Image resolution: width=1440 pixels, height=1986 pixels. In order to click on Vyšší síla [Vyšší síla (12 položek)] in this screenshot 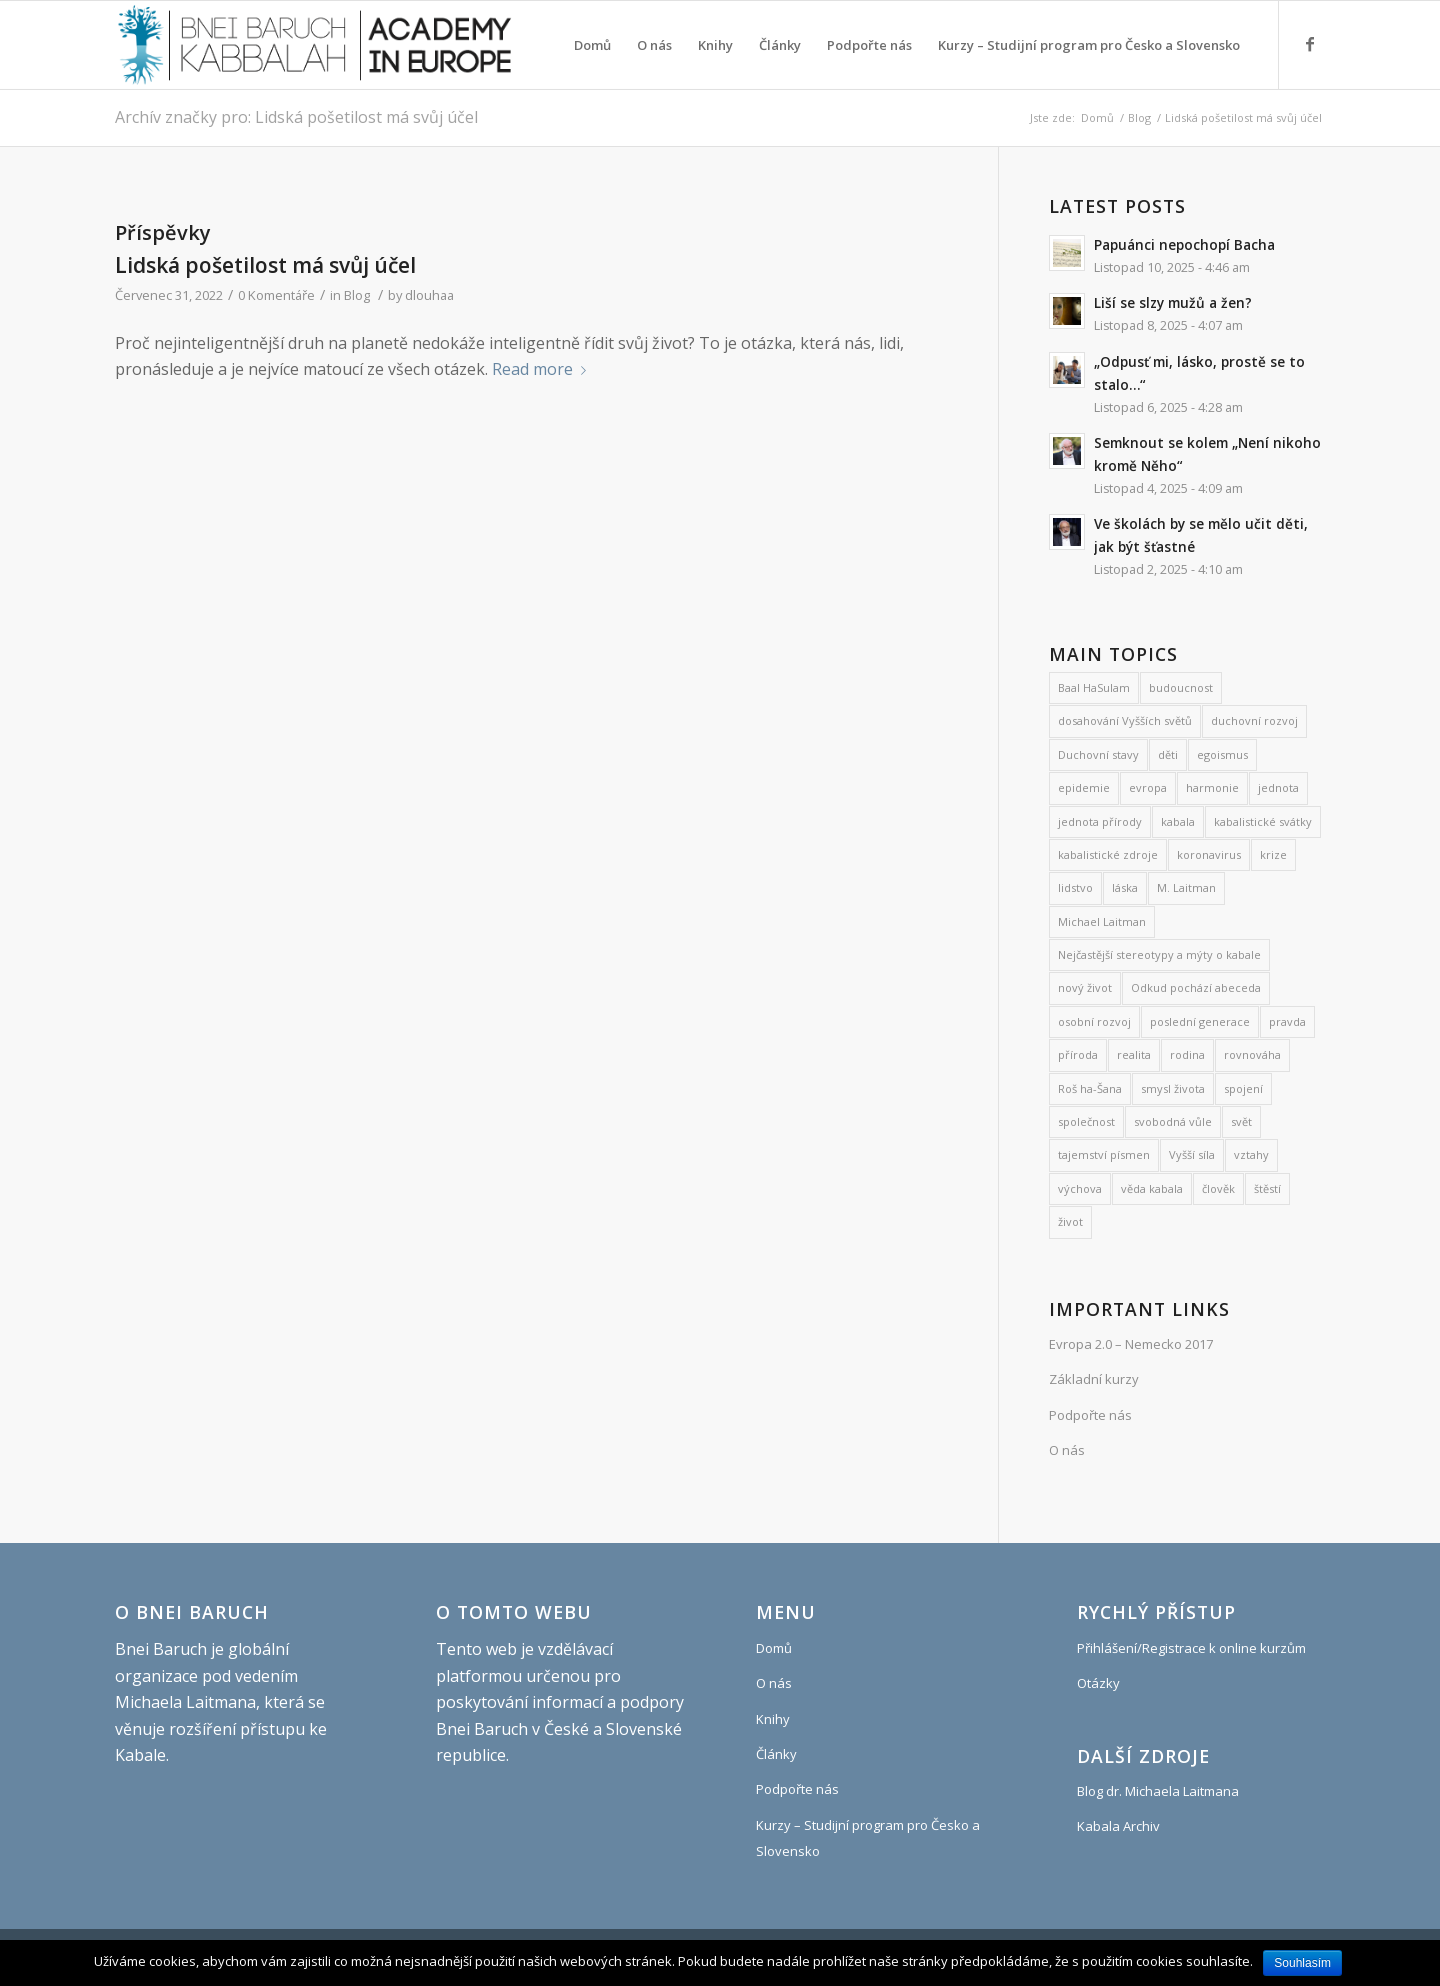, I will do `click(1192, 1154)`.